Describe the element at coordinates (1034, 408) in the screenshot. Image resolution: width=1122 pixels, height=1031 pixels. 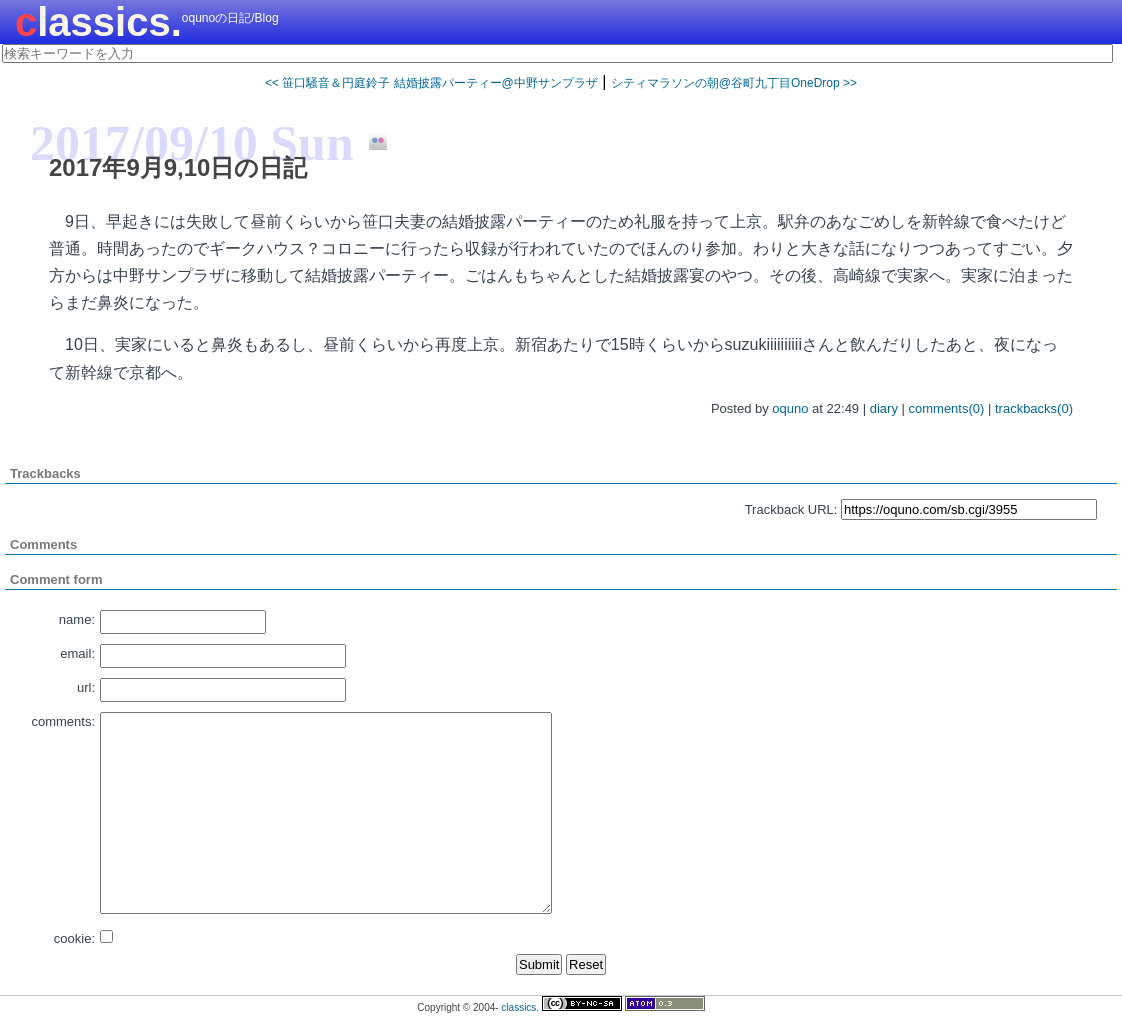
I see `trackbacks(0)` at that location.